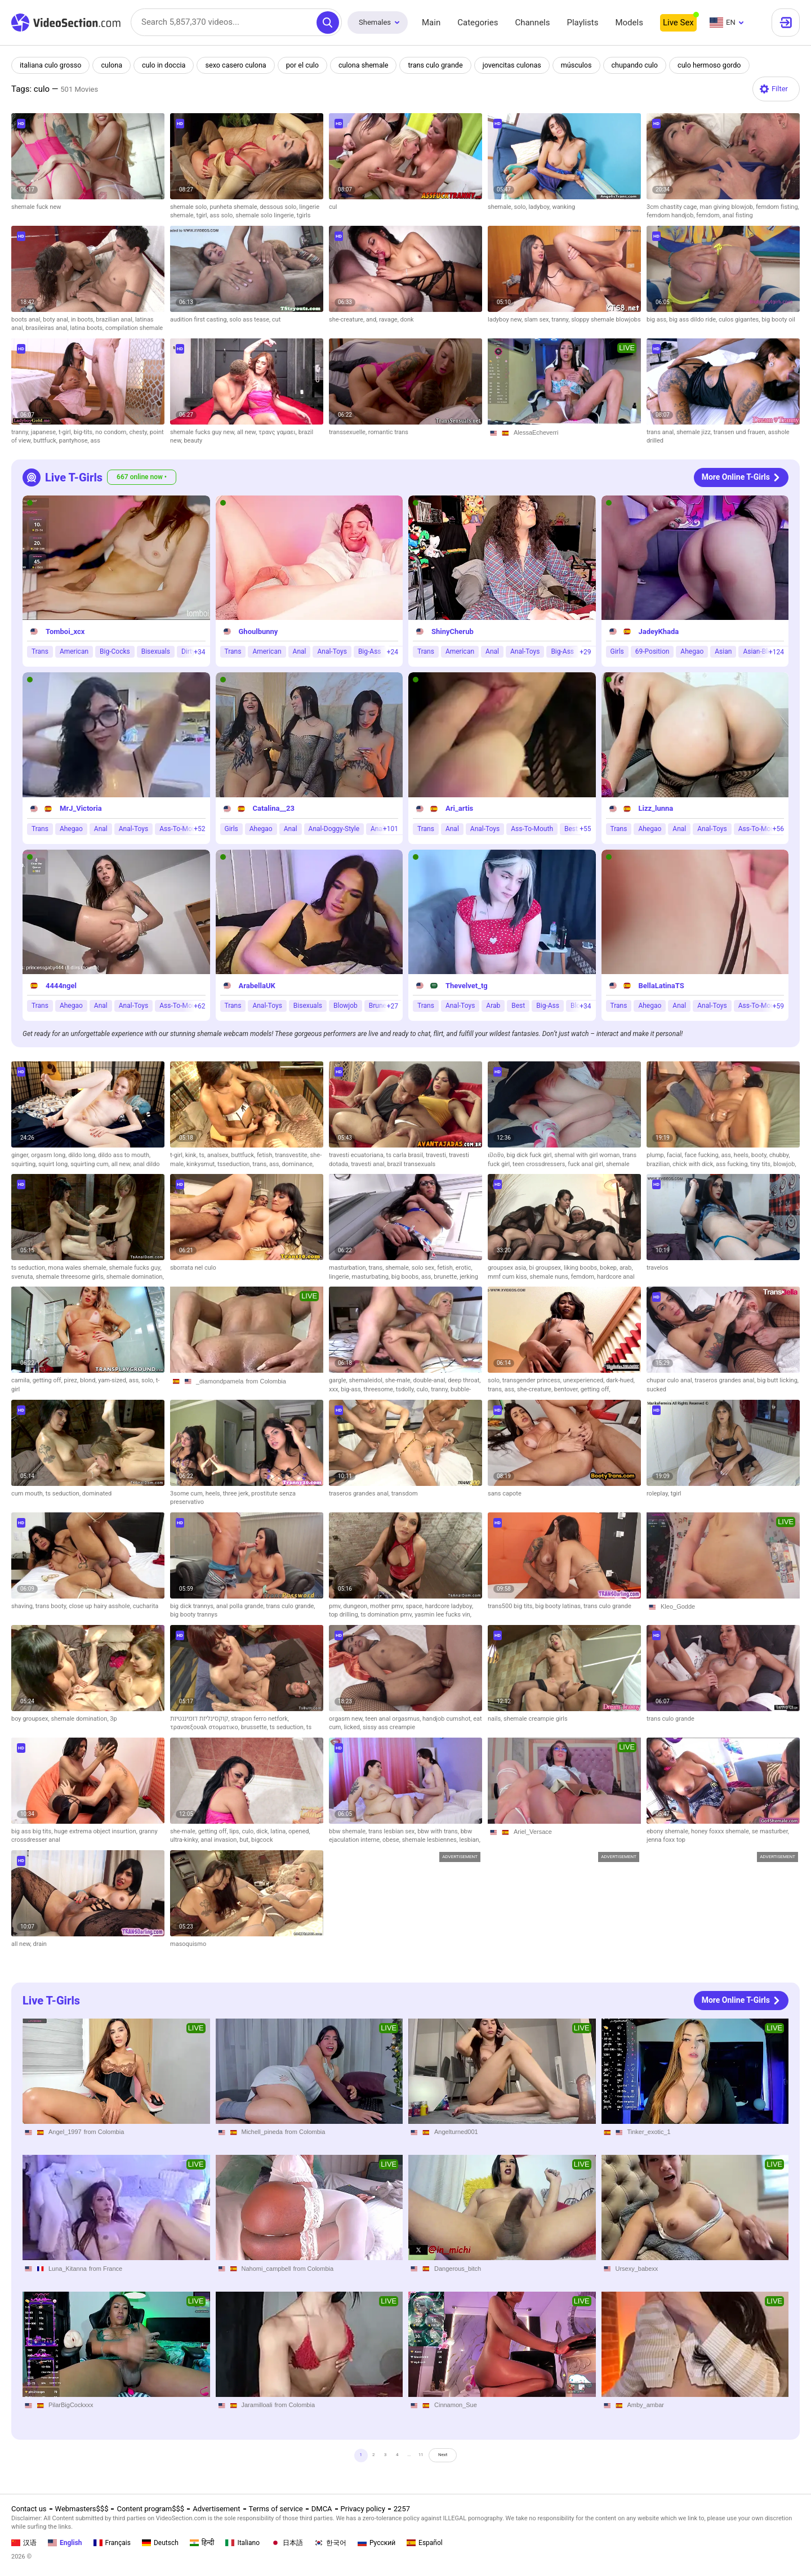 Image resolution: width=811 pixels, height=2576 pixels. What do you see at coordinates (216, 2508) in the screenshot?
I see `Advertisement` at bounding box center [216, 2508].